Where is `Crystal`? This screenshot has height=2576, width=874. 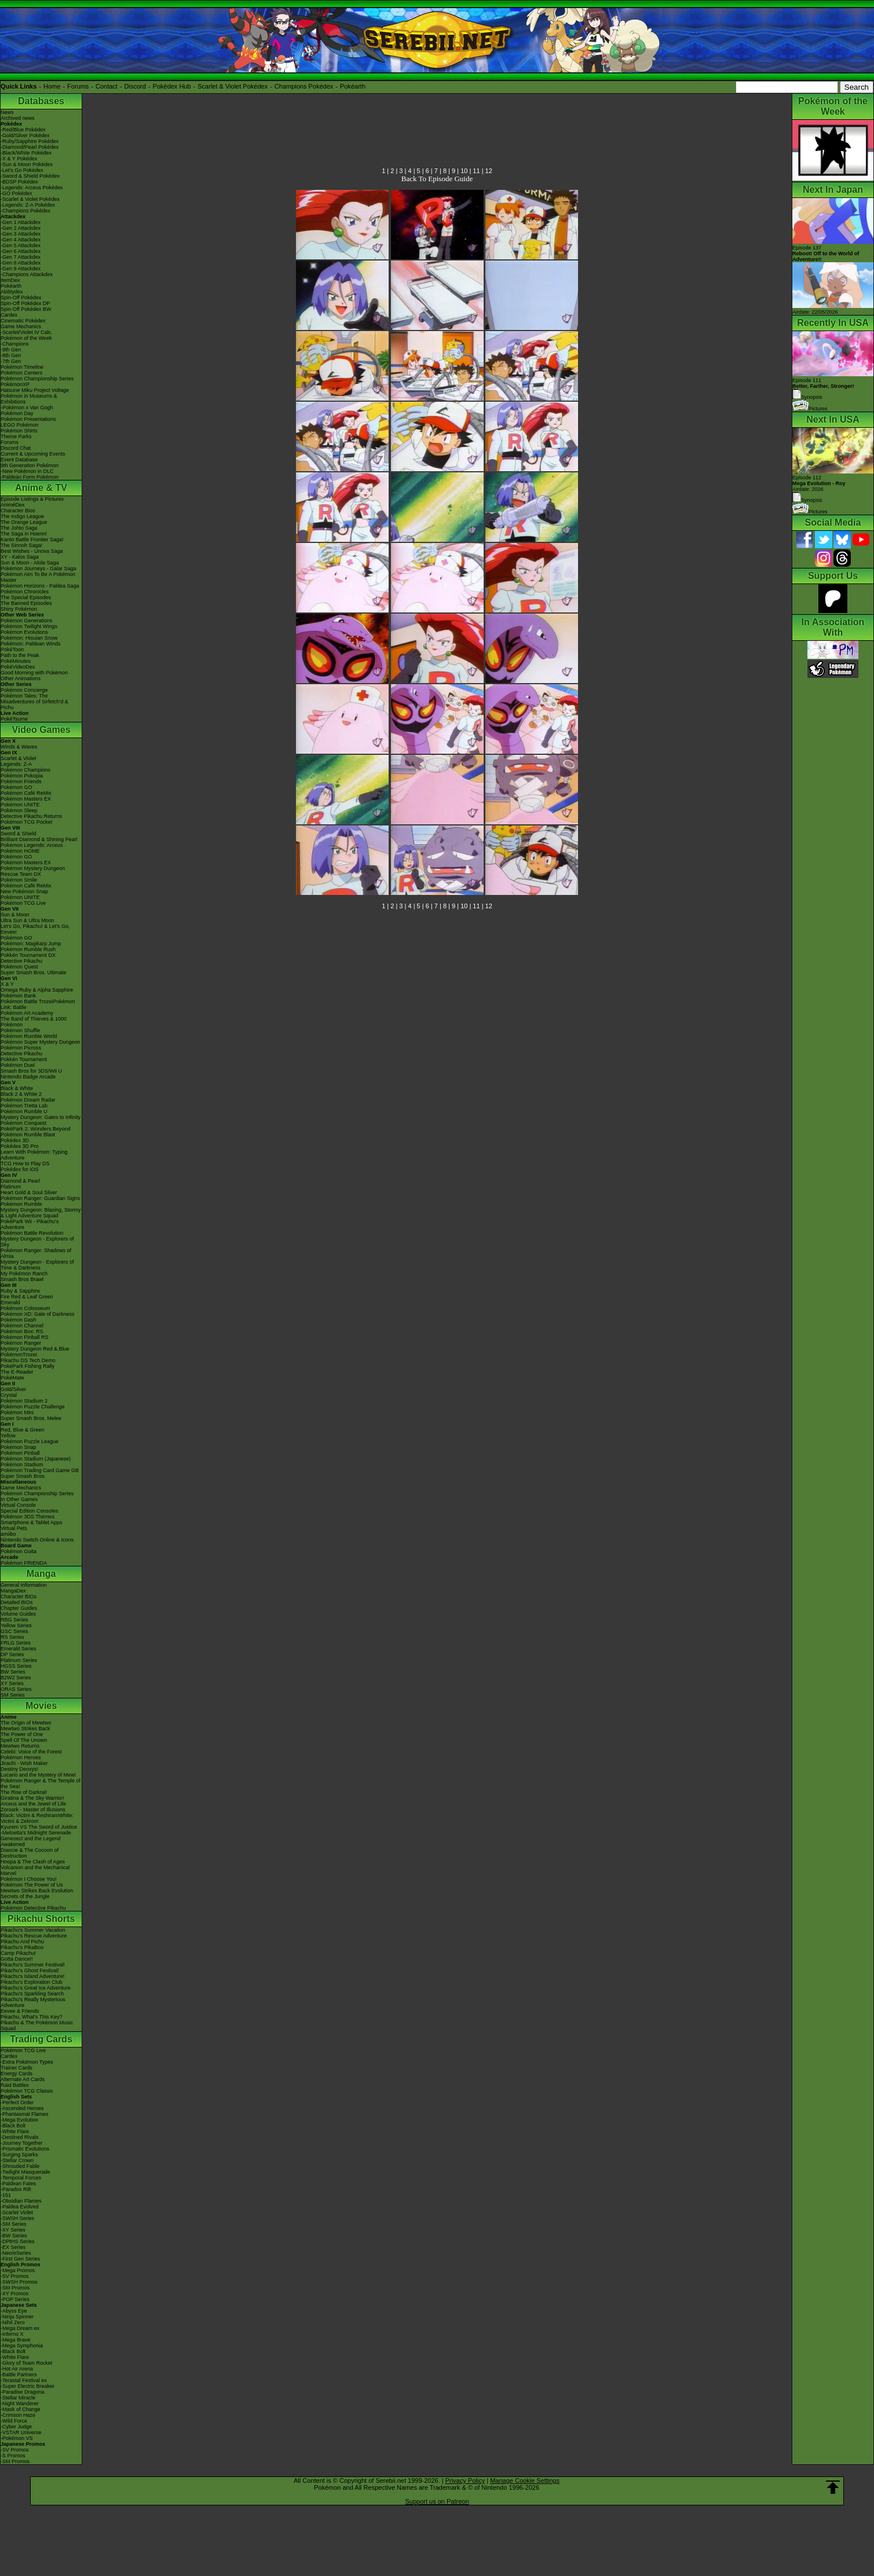 Crystal is located at coordinates (9, 1395).